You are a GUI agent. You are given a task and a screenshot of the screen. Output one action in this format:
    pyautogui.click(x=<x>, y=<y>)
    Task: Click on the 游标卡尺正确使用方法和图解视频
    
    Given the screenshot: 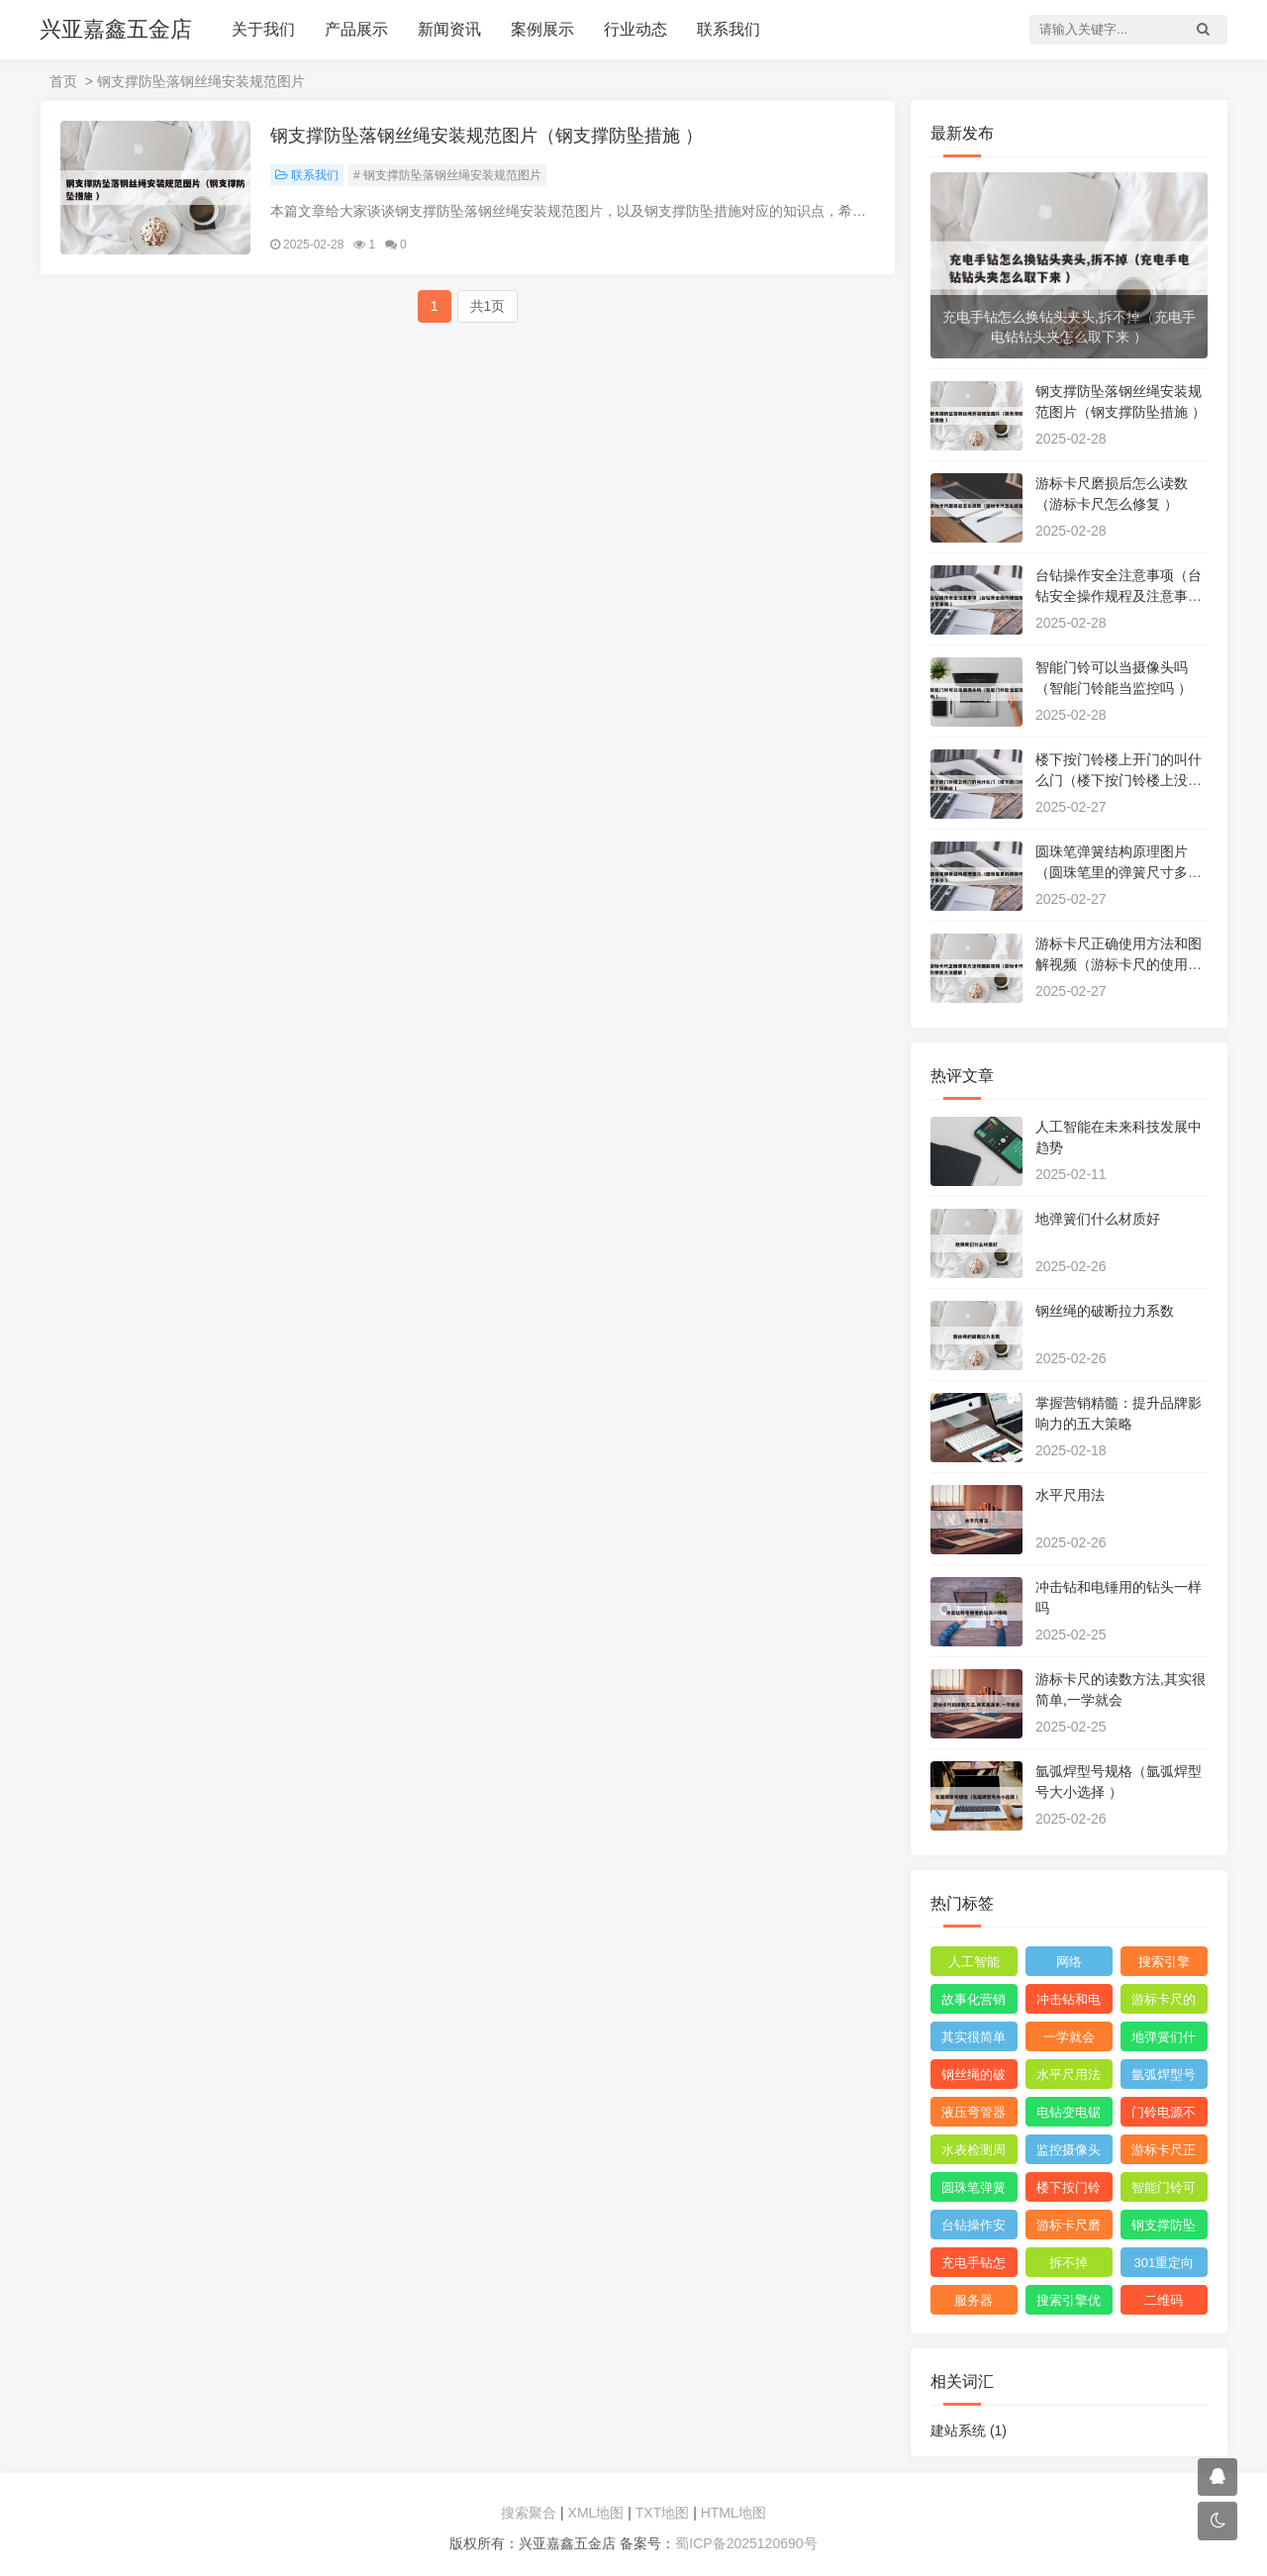 What is the action you would take?
    pyautogui.click(x=1163, y=2153)
    